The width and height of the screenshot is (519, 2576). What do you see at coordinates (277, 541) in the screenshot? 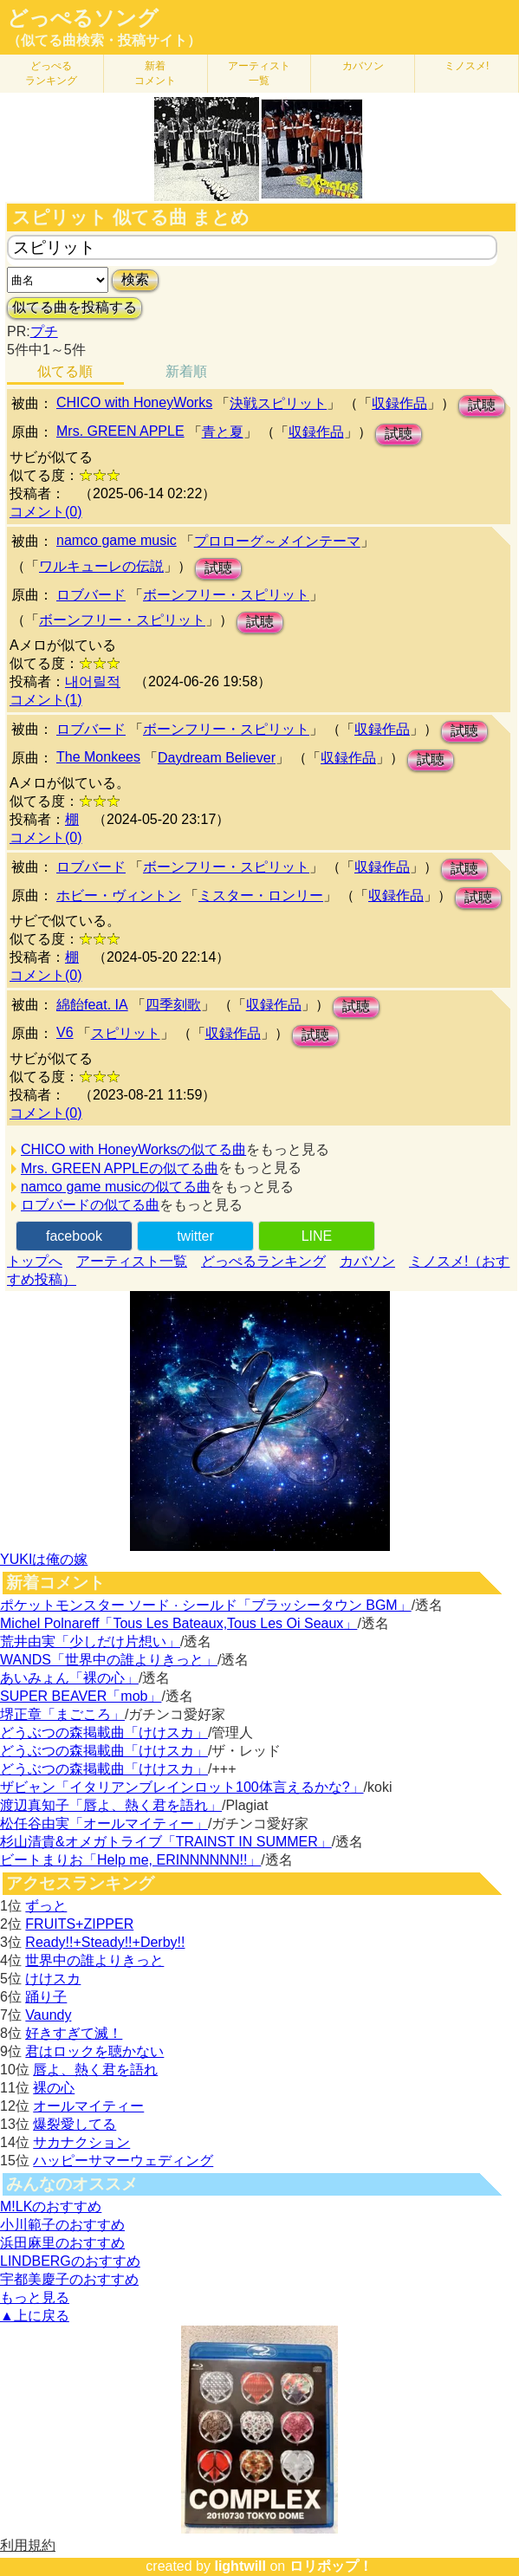
I see `プロローグ～メインテーマ` at bounding box center [277, 541].